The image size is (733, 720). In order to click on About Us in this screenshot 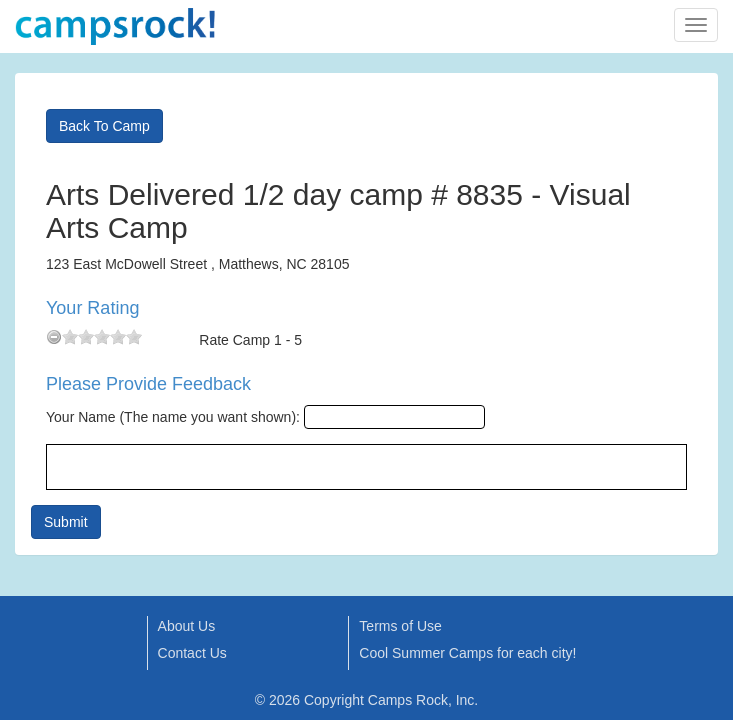, I will do `click(187, 626)`.